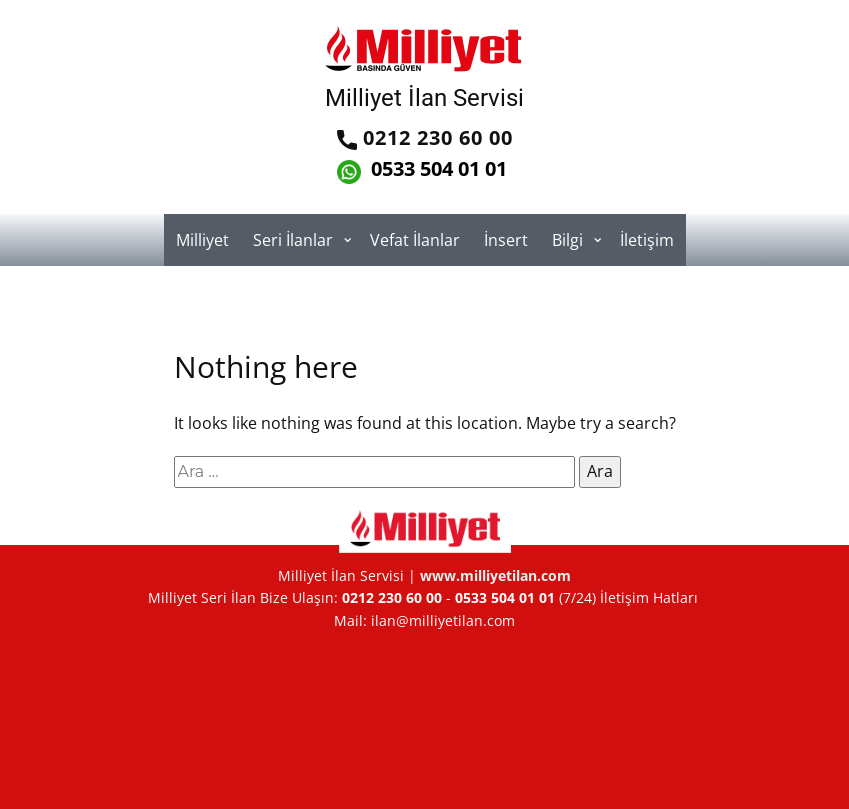 Image resolution: width=849 pixels, height=809 pixels. What do you see at coordinates (443, 620) in the screenshot?
I see `ilan@milliyetilan.com` at bounding box center [443, 620].